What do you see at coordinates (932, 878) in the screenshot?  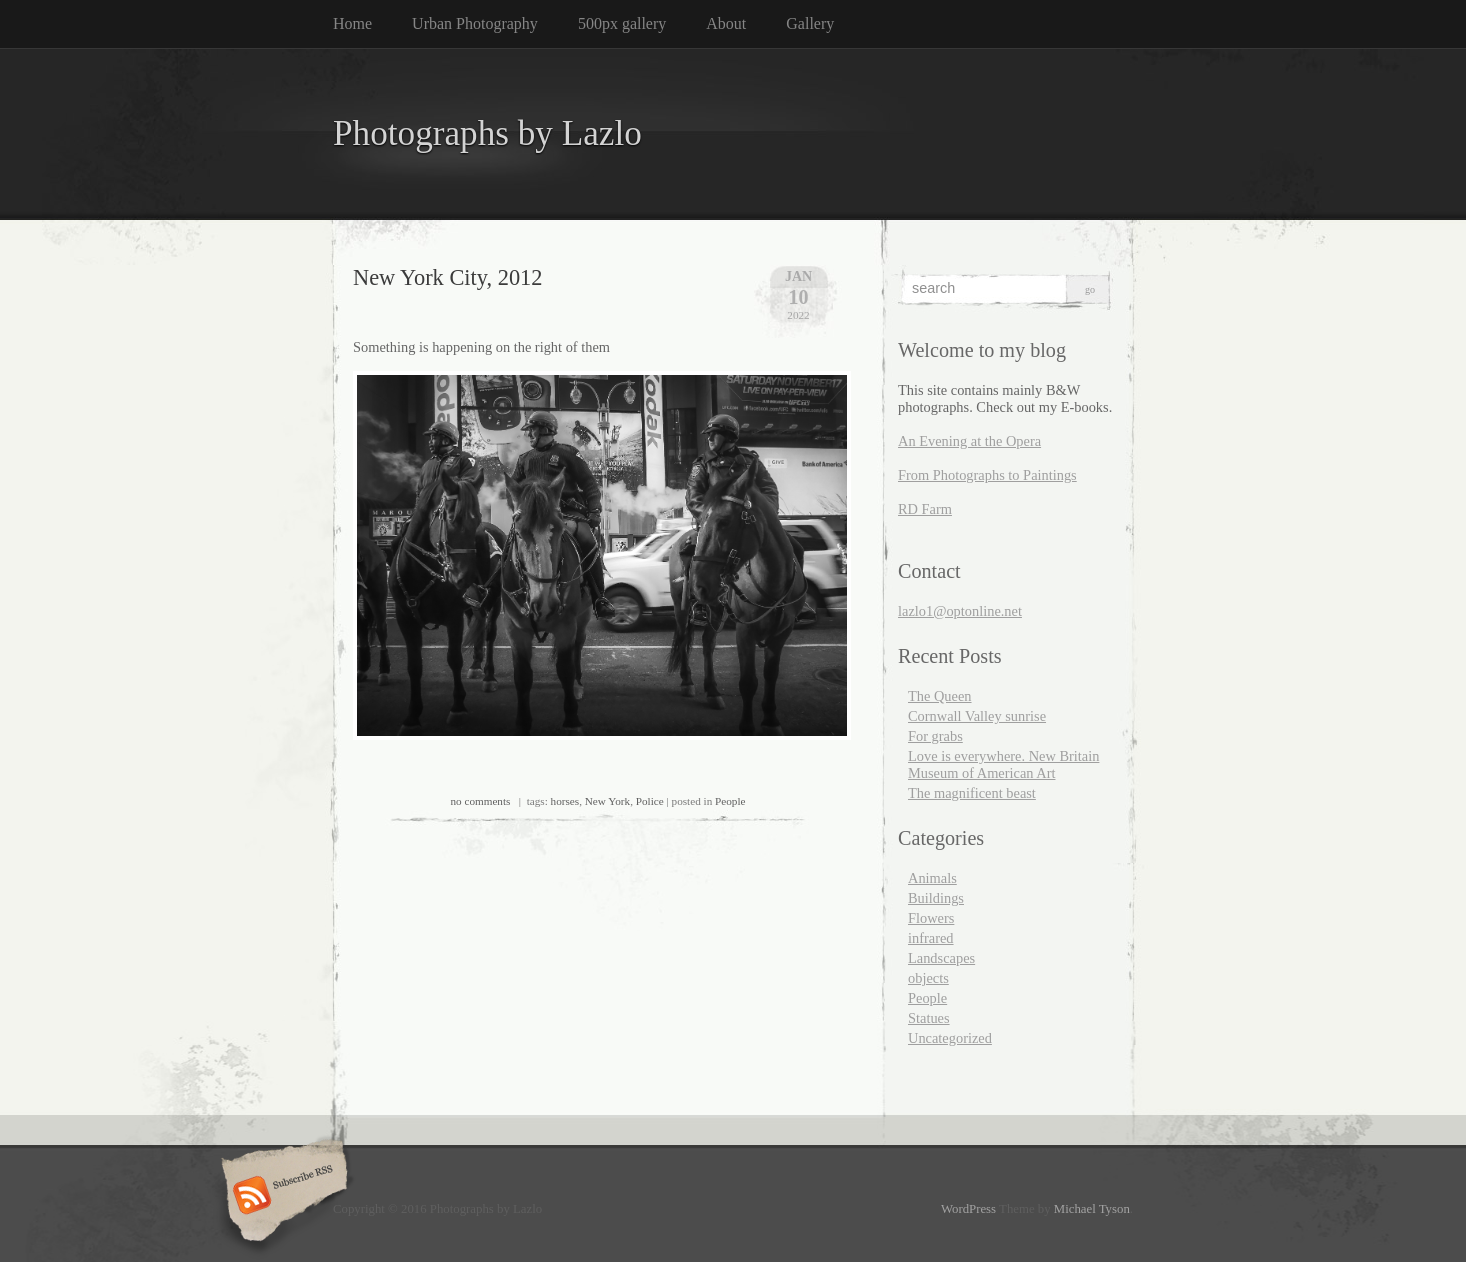 I see `Animals` at bounding box center [932, 878].